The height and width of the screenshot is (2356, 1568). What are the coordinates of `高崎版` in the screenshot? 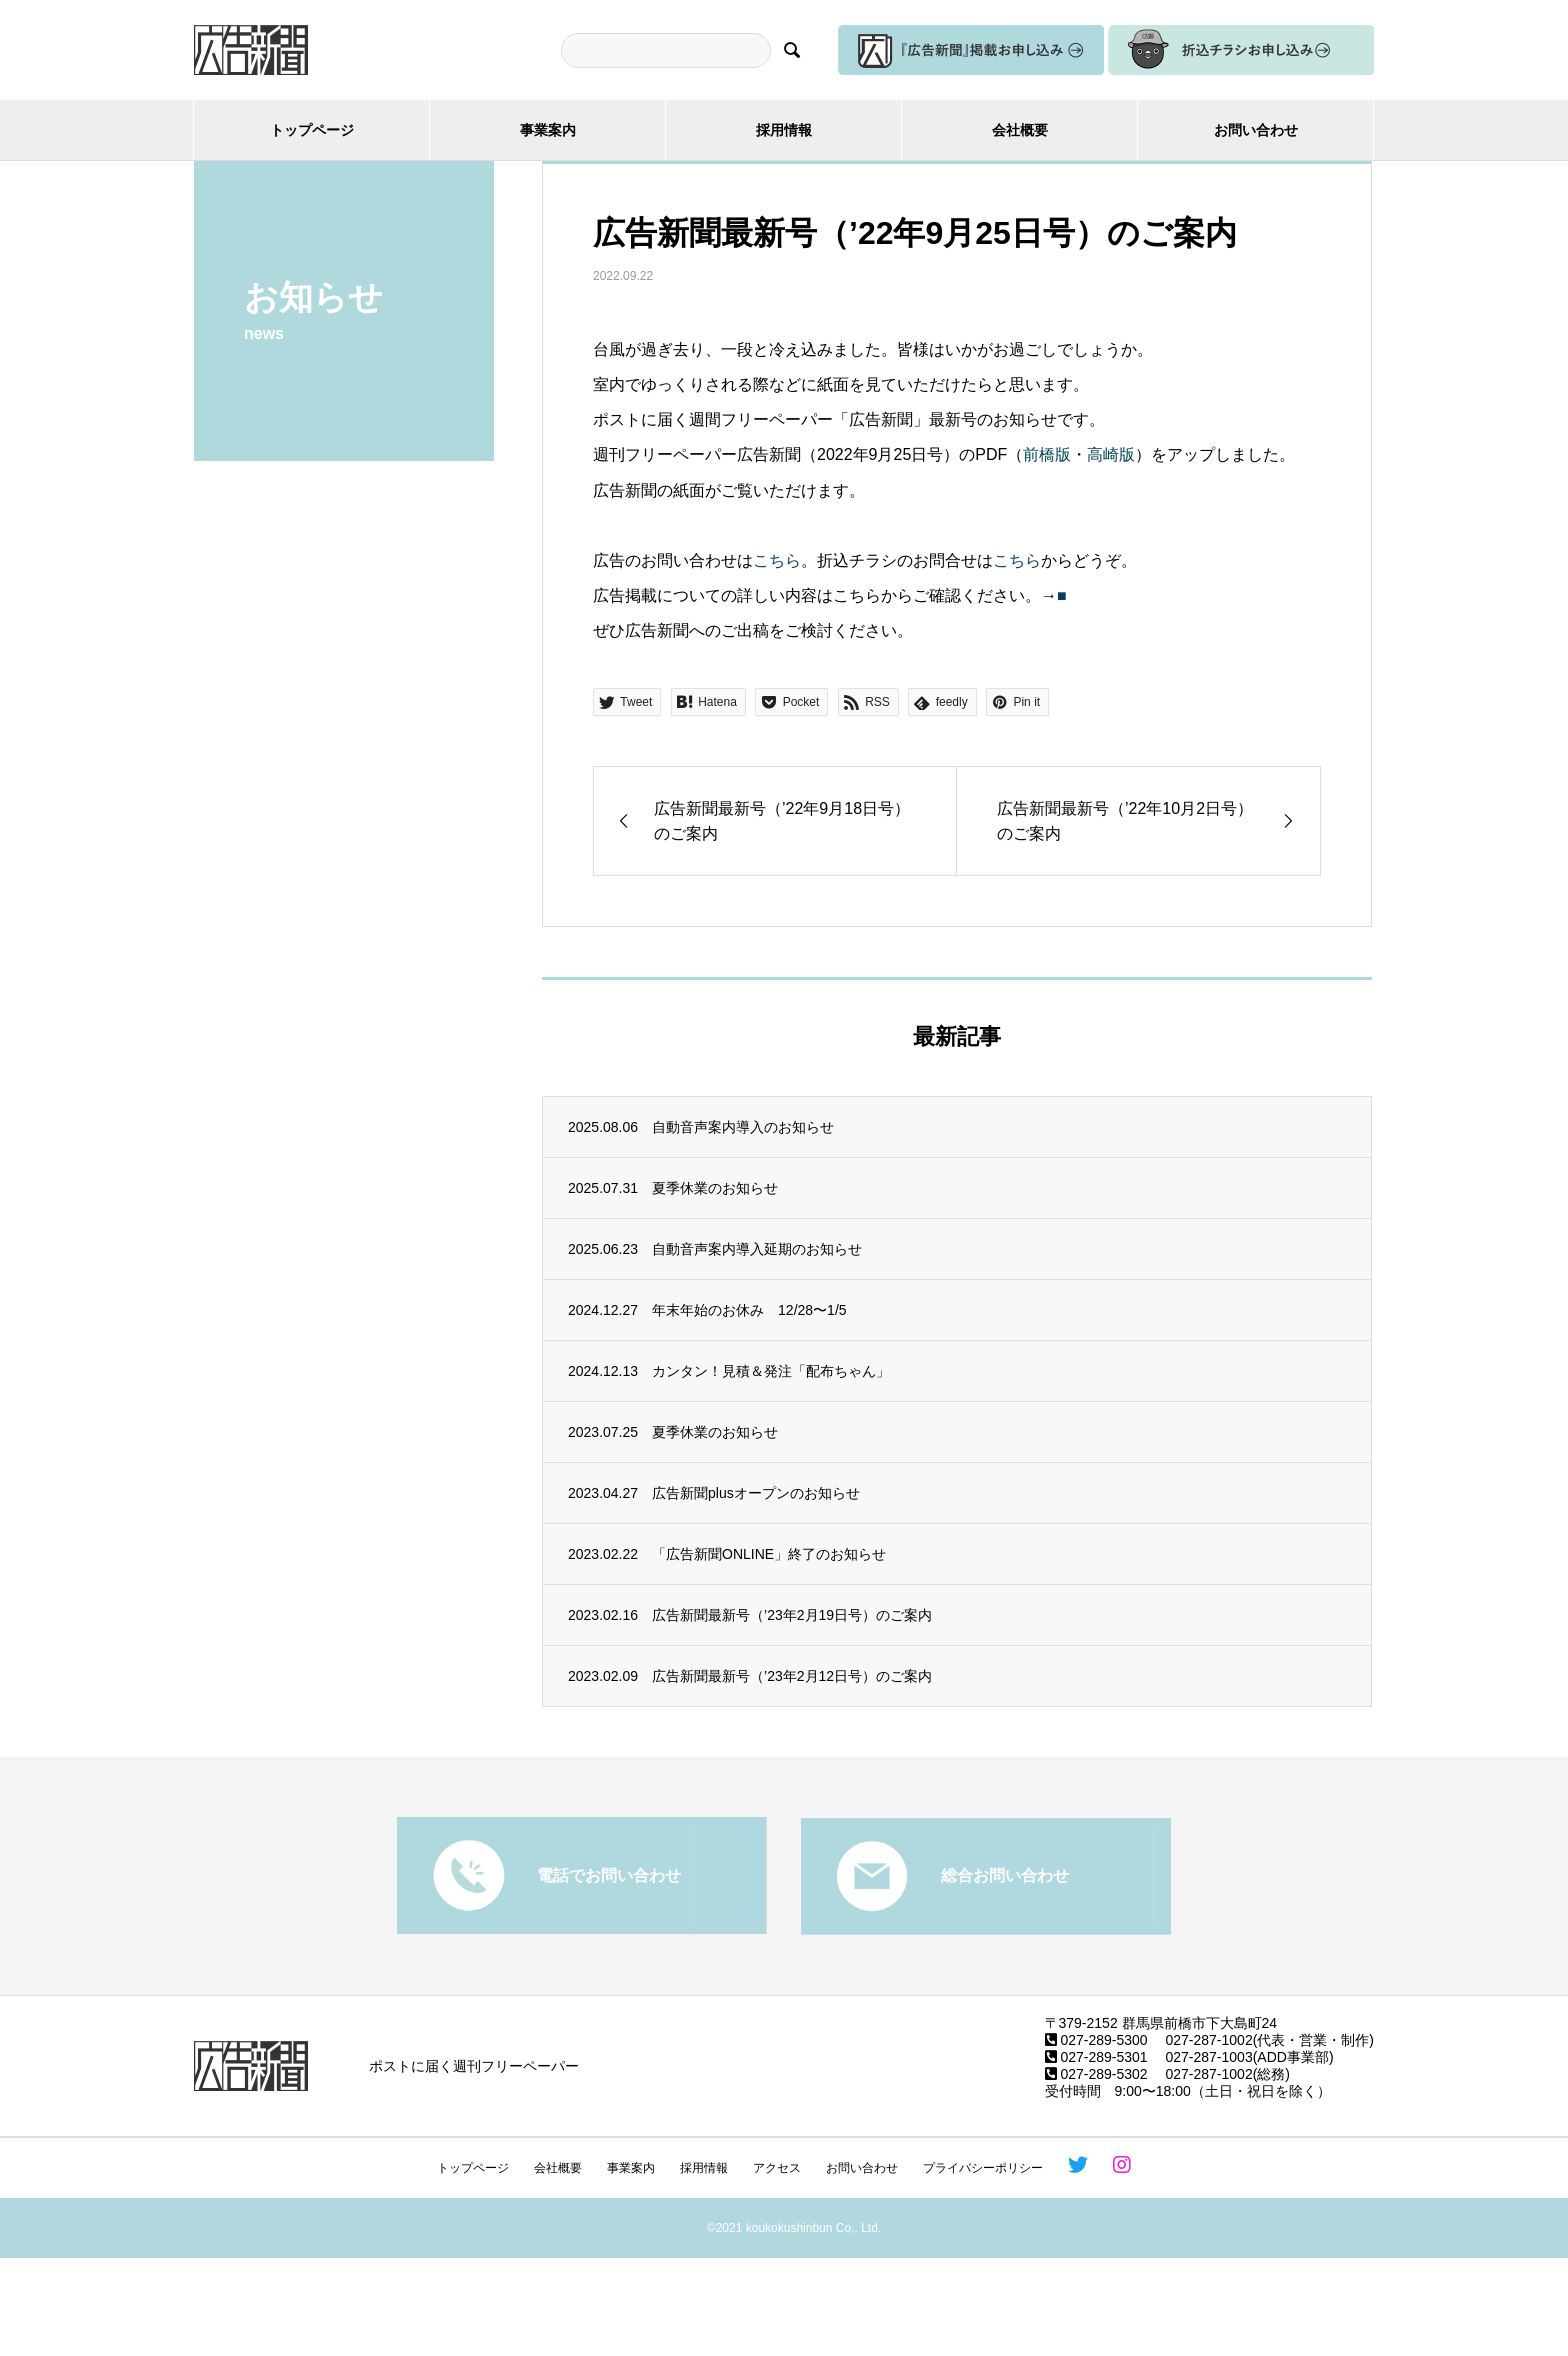 It's located at (1111, 454).